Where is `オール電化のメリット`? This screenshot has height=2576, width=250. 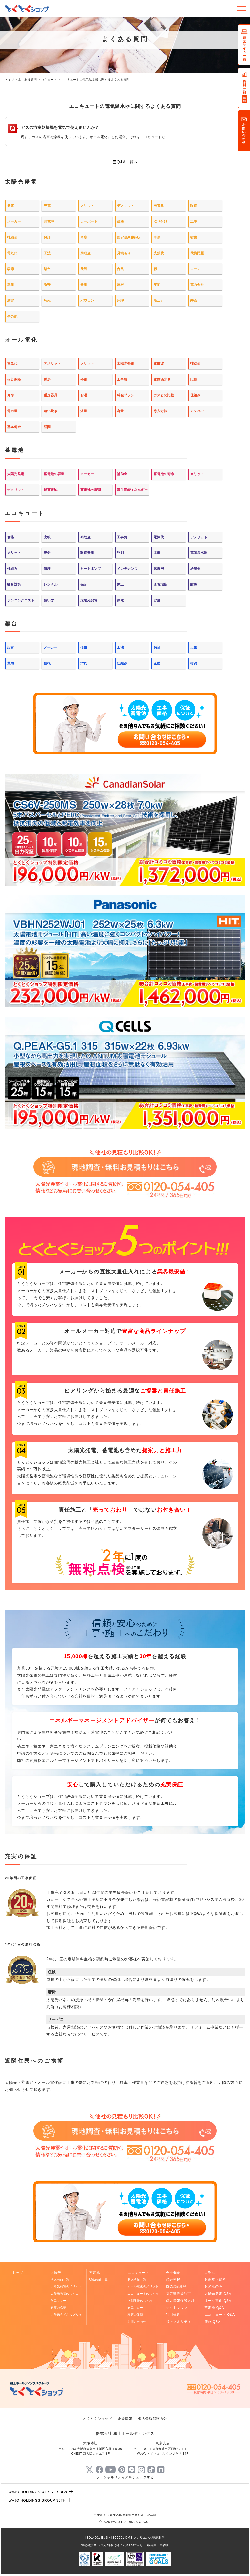 オール電化のメリット is located at coordinates (143, 2286).